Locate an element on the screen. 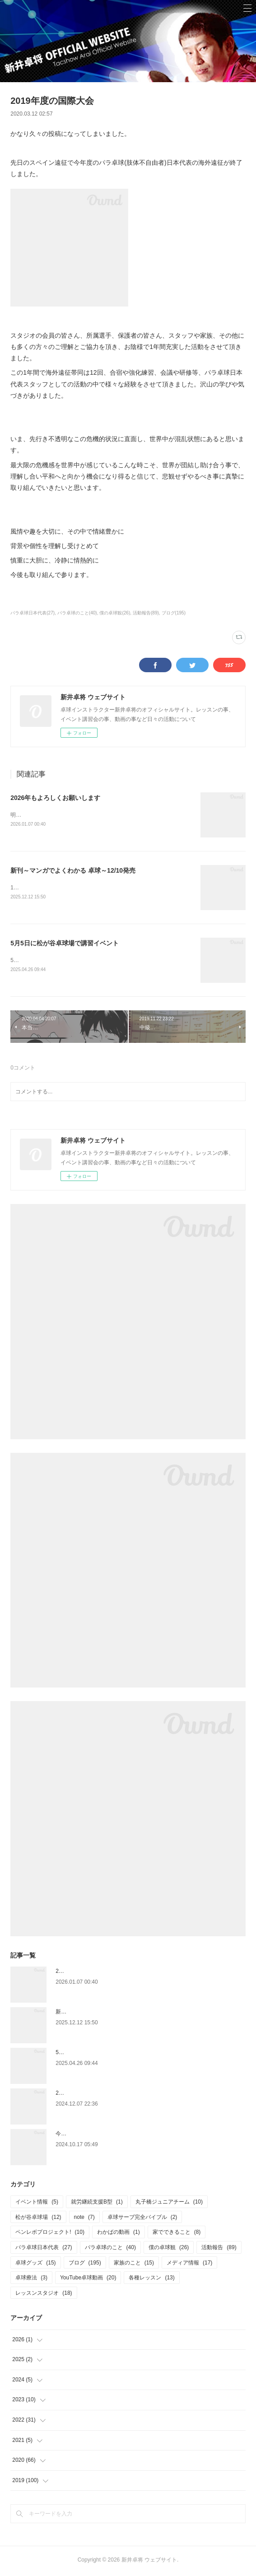 This screenshot has height=2576, width=256. 卓球療法 is located at coordinates (31, 2279).